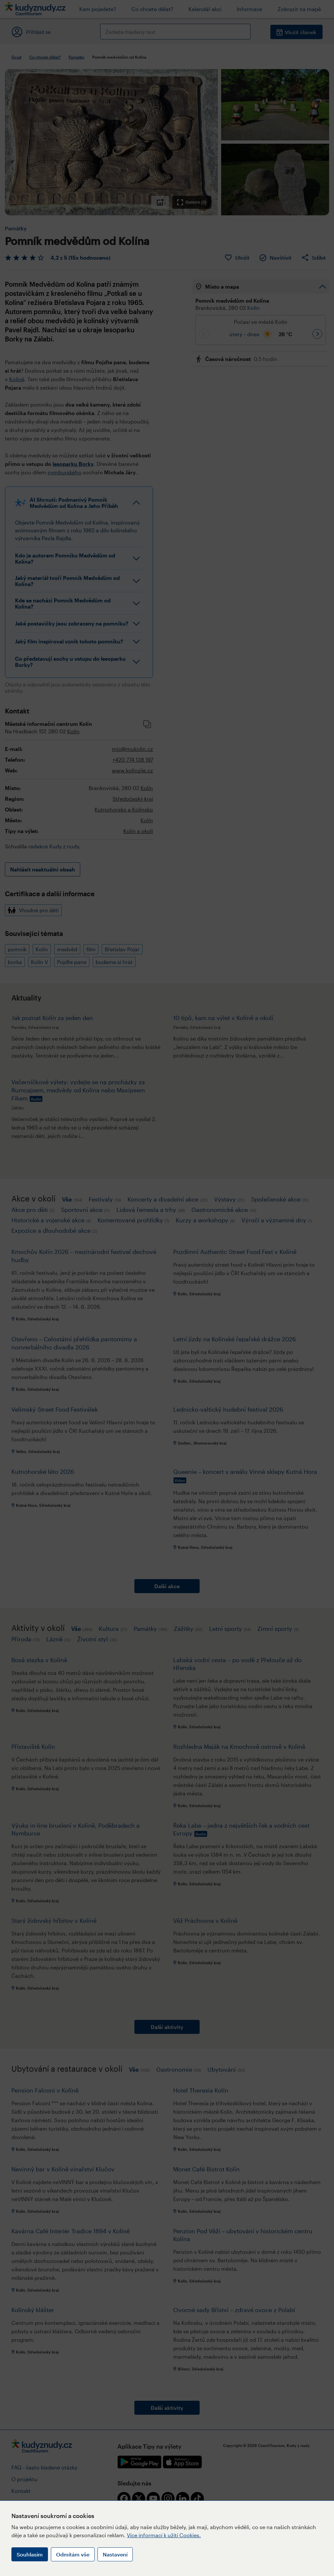  Describe the element at coordinates (72, 2554) in the screenshot. I see `Odmítám vše` at that location.